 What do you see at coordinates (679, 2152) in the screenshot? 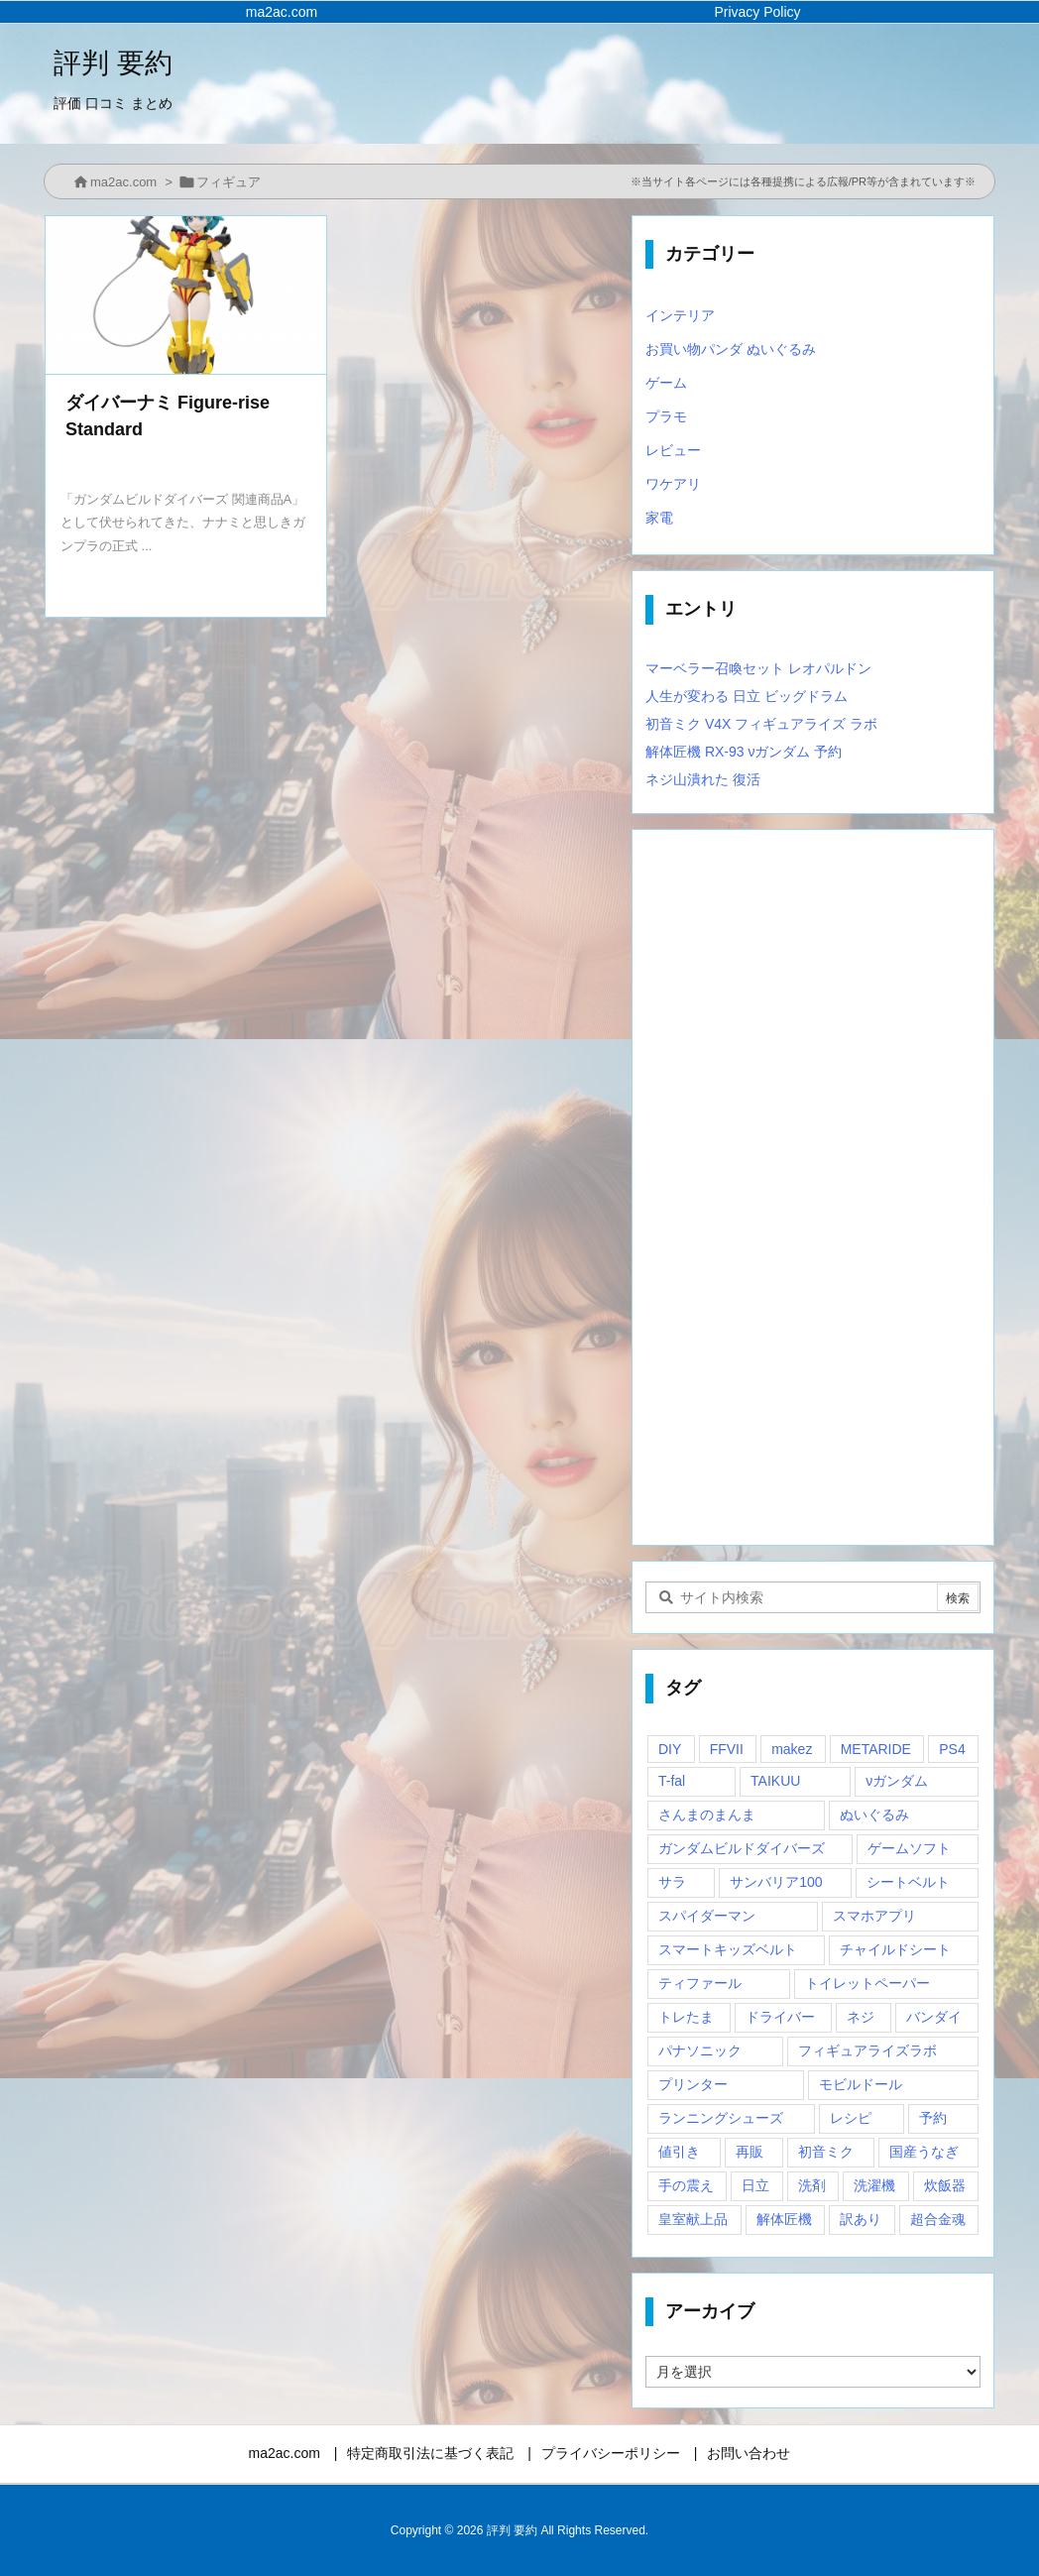
I see `値引き [値引き (1個の項目)]` at bounding box center [679, 2152].